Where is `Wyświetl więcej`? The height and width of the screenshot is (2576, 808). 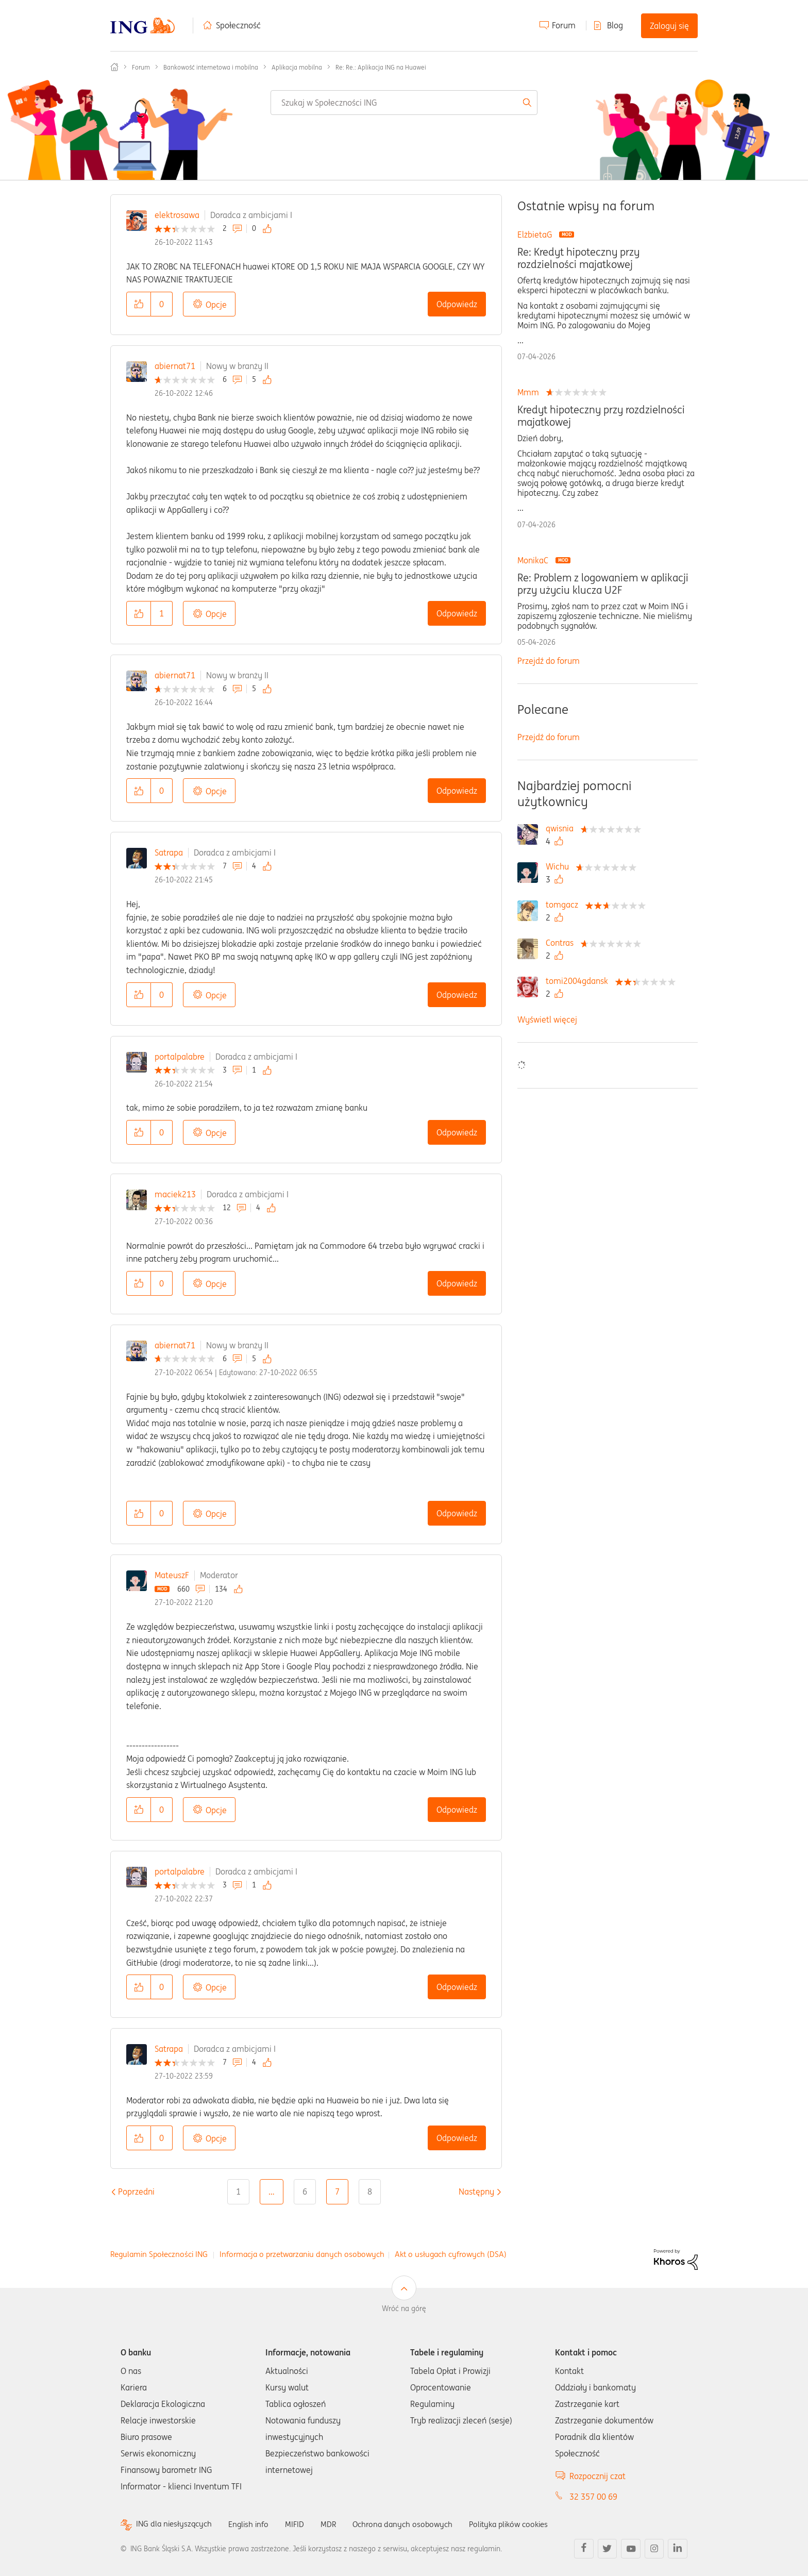
Wyświetl więcej is located at coordinates (547, 1019).